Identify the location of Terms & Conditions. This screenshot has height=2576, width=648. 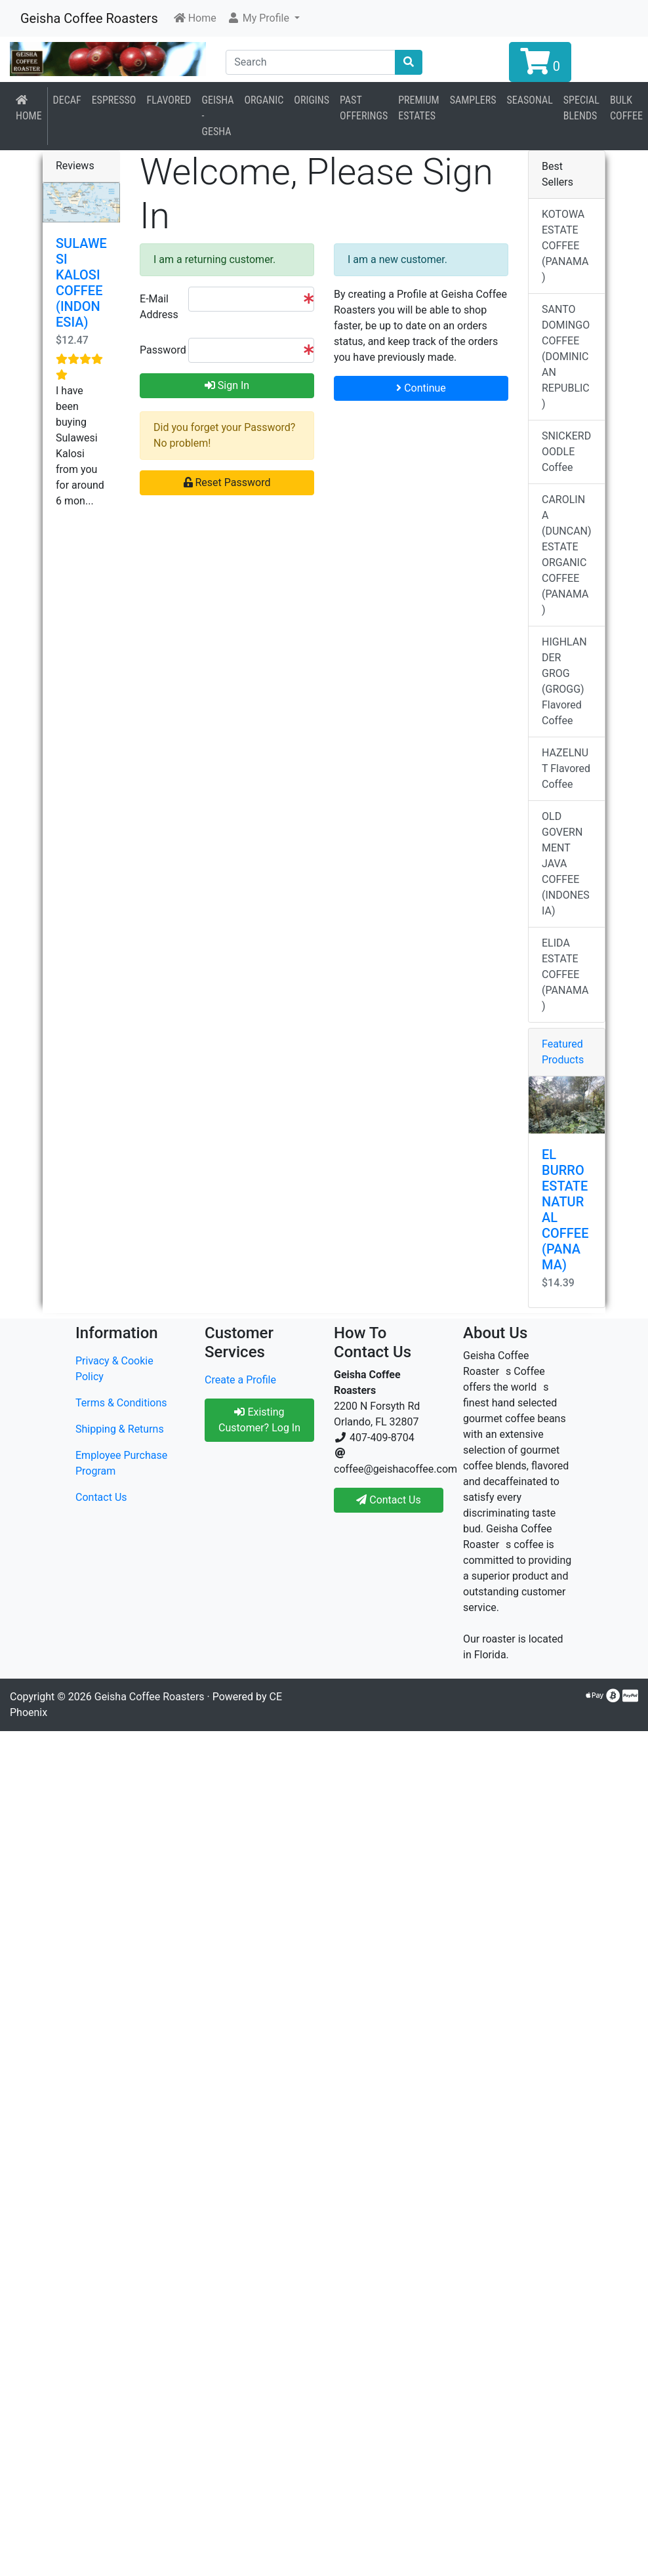
(121, 1403).